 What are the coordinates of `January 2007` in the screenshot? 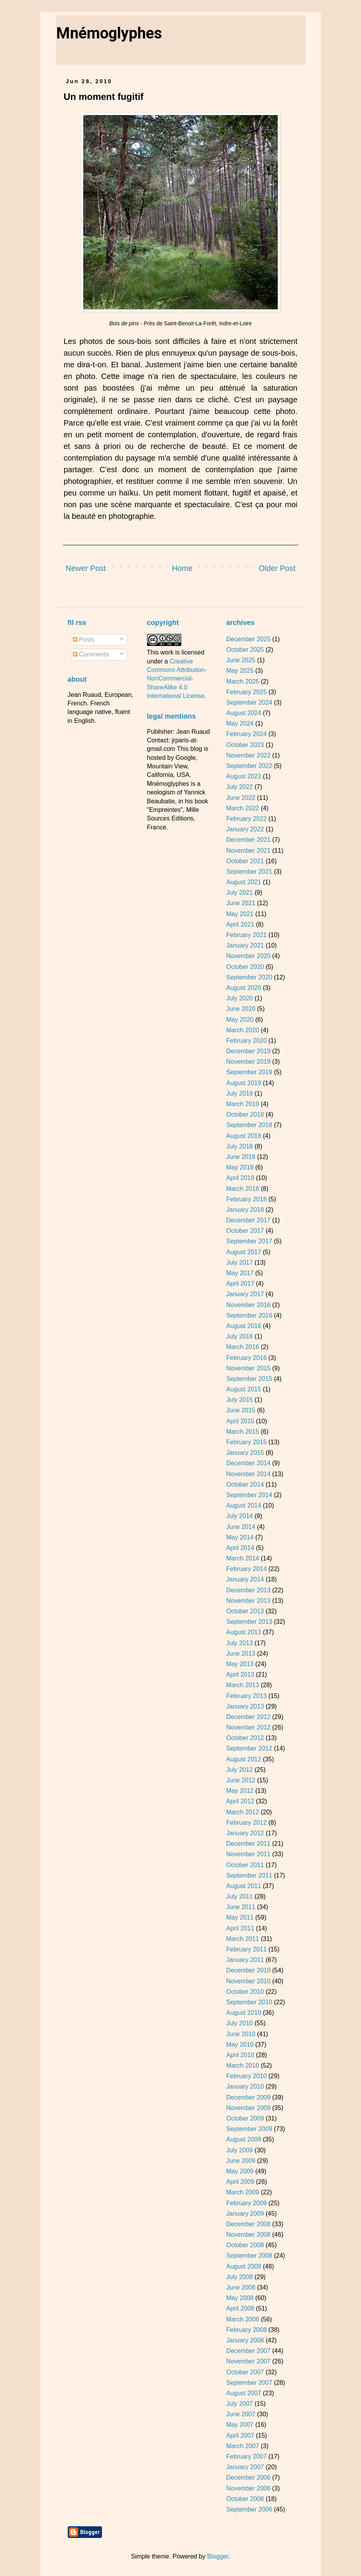 It's located at (245, 2467).